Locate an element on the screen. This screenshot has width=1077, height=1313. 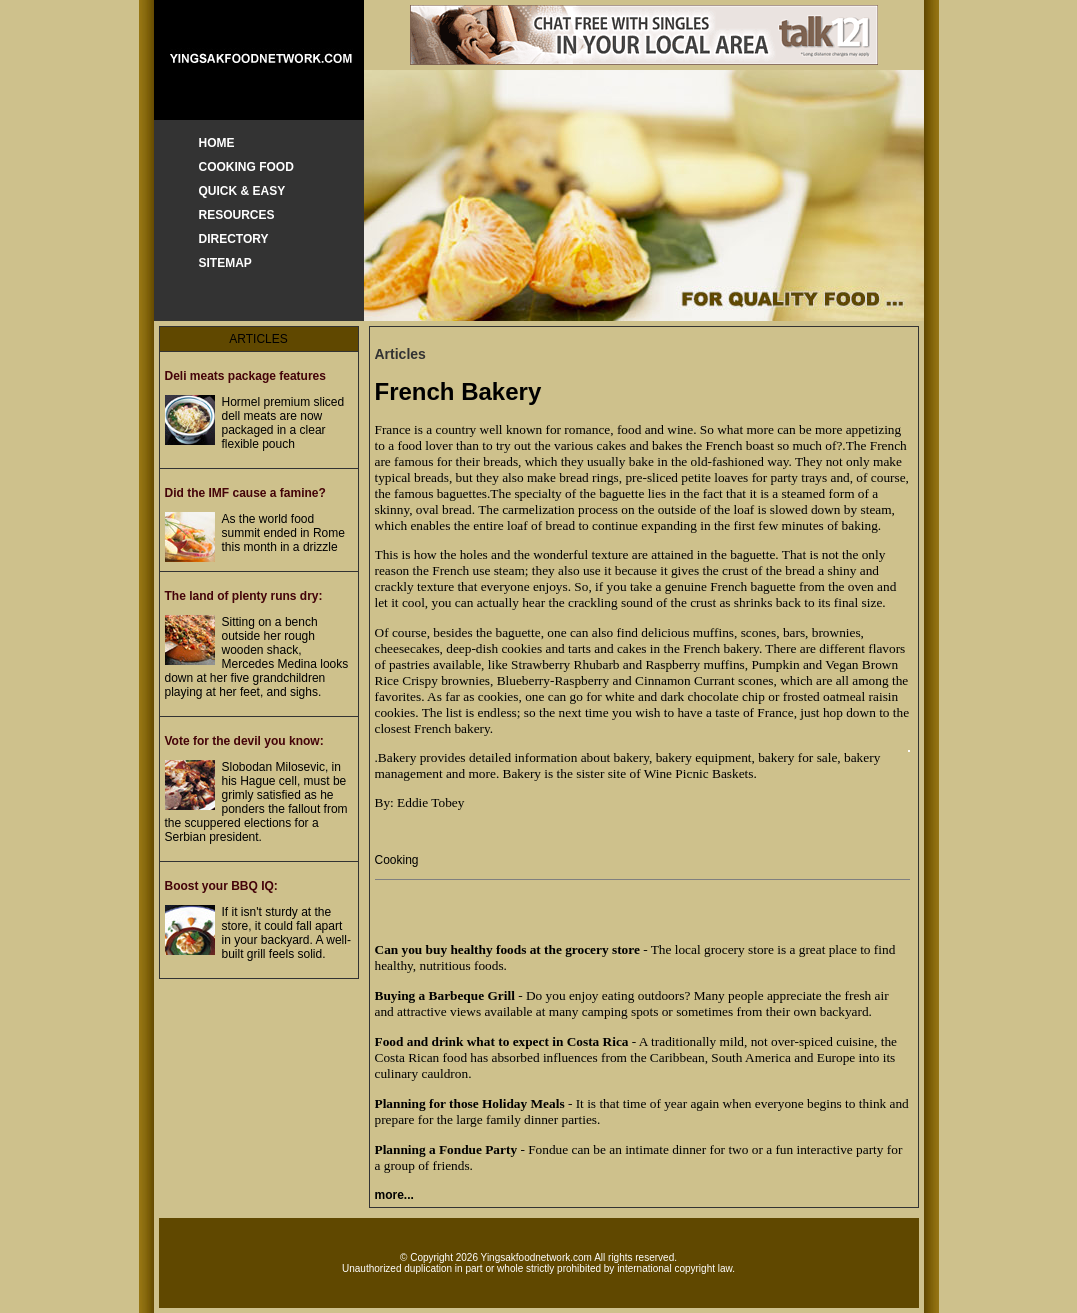
DIRECTORY is located at coordinates (234, 239).